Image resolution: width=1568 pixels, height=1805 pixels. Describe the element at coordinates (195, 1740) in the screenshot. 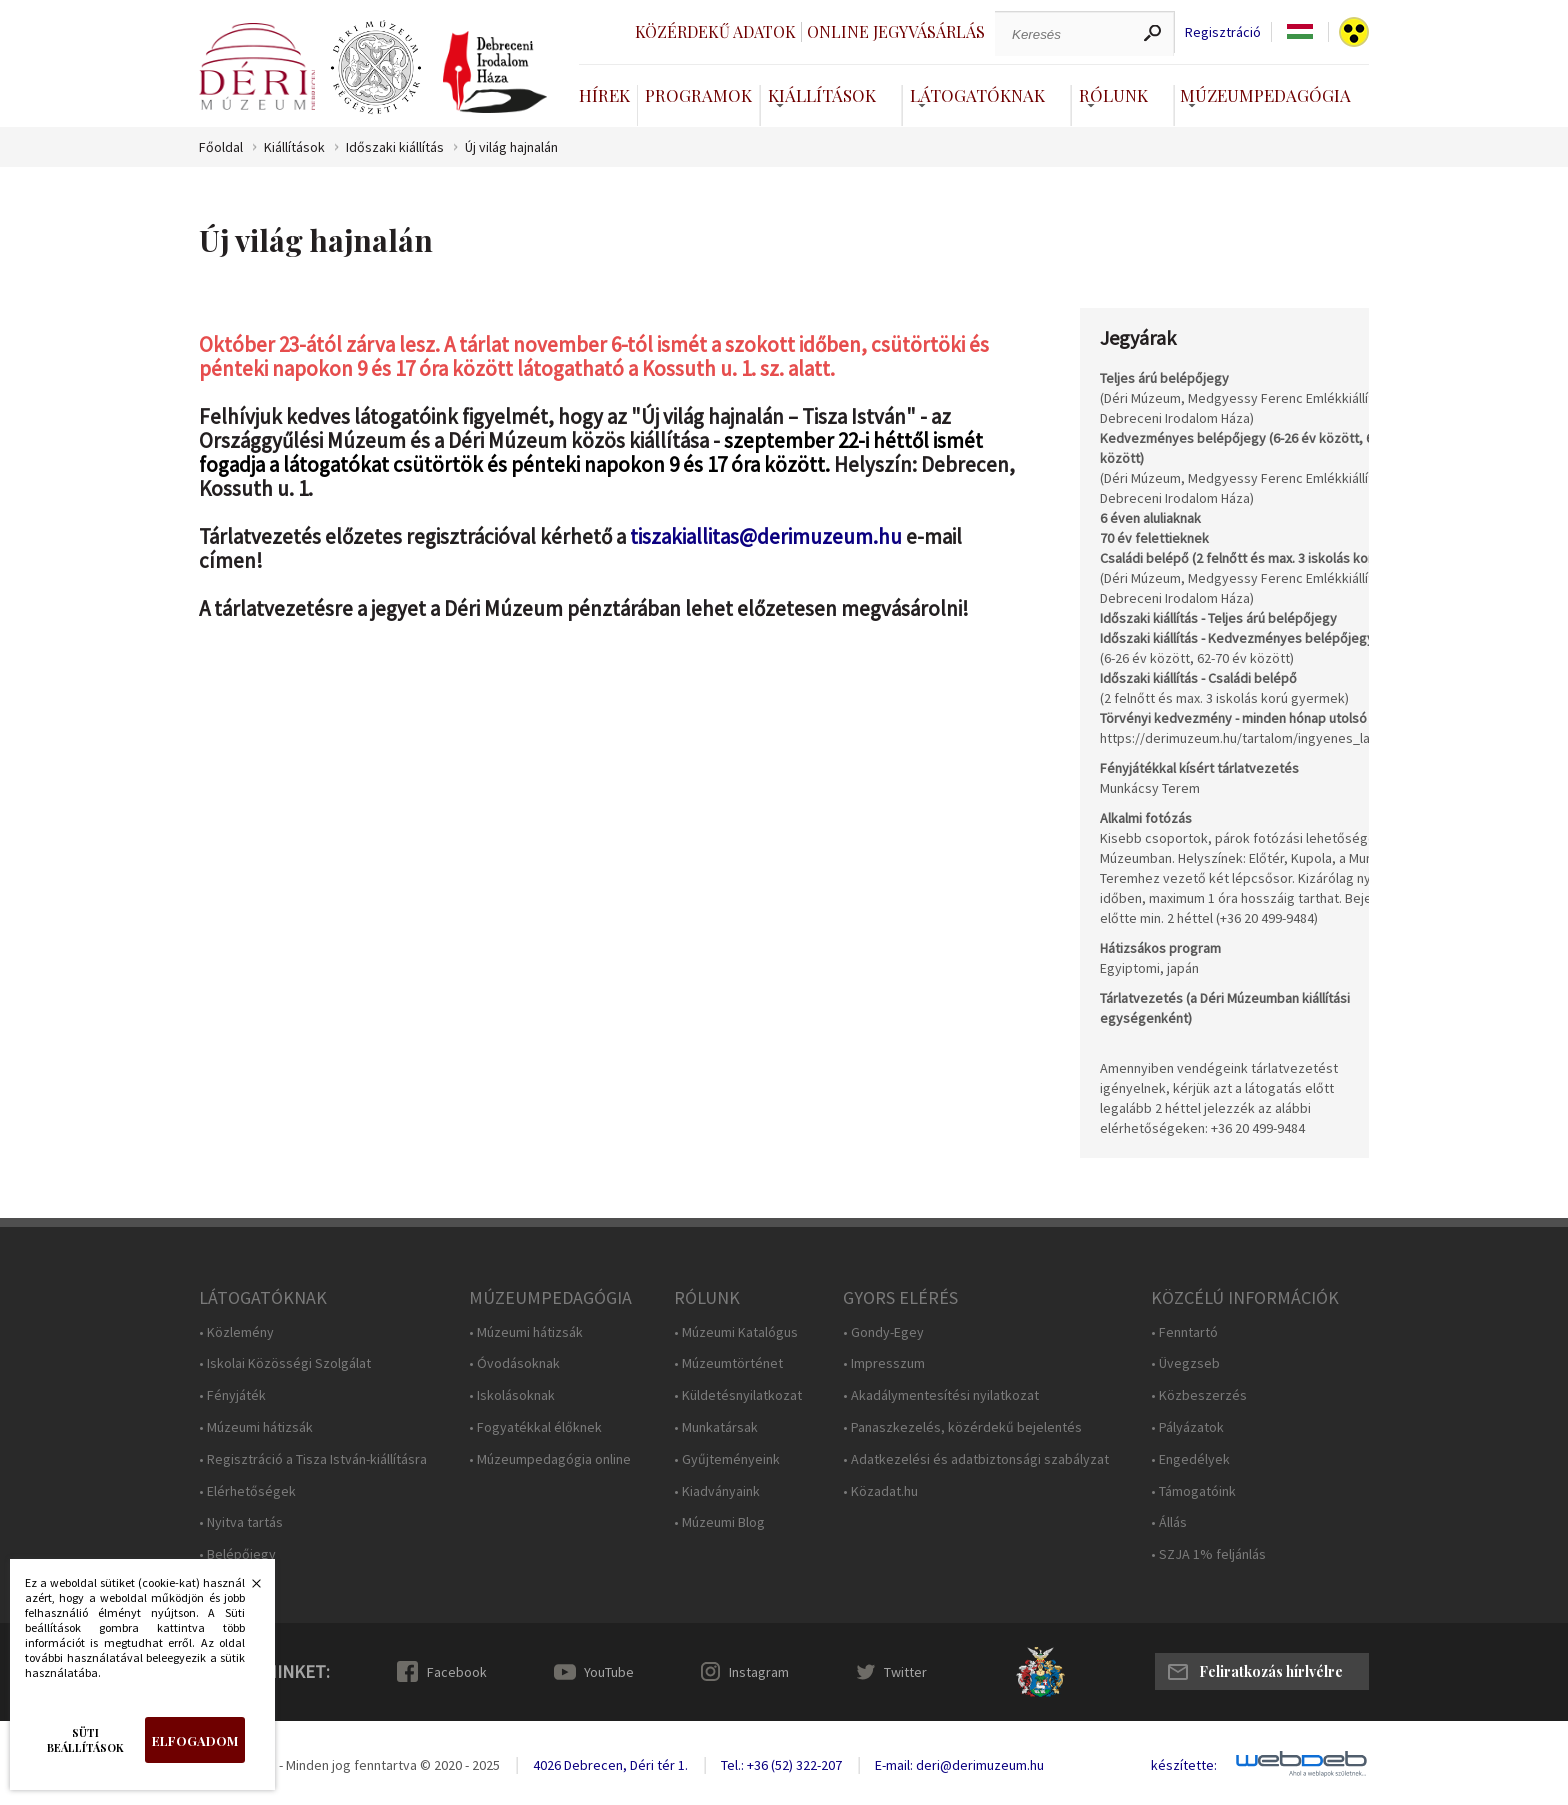

I see `Elfogadom` at that location.